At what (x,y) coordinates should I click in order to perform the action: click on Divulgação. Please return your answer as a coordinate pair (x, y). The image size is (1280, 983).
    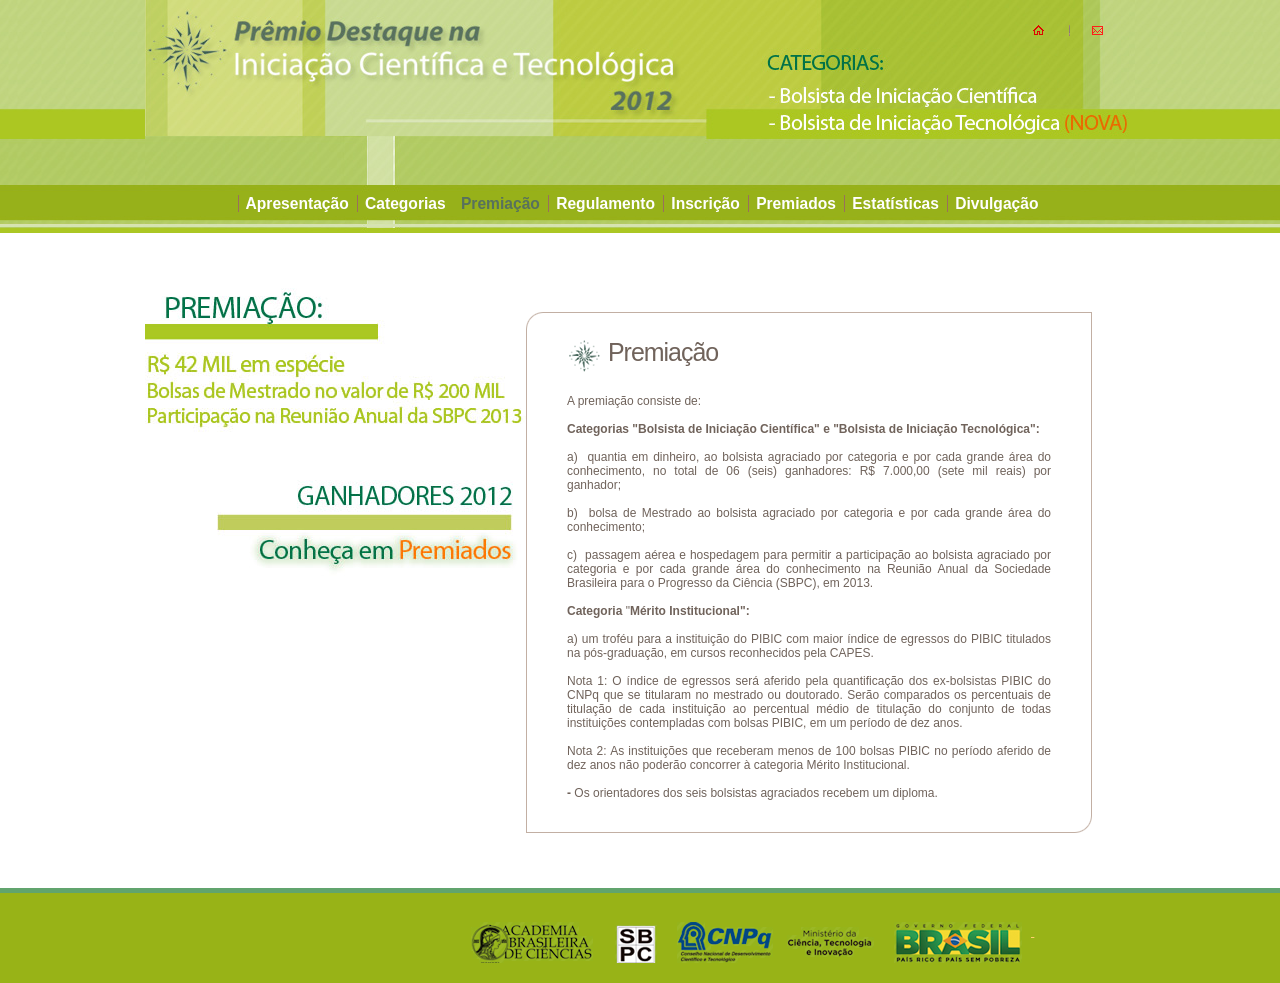
    Looking at the image, I should click on (996, 203).